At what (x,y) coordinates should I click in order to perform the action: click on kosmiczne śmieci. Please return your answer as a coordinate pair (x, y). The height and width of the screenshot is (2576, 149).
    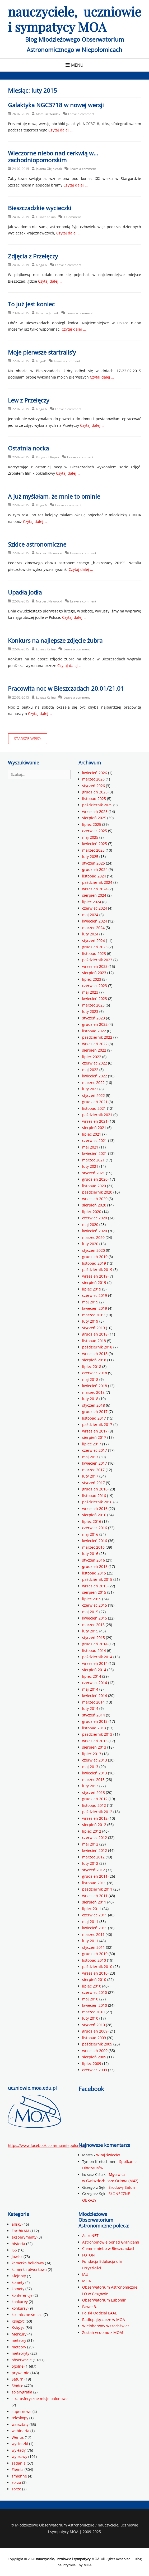
    Looking at the image, I should click on (27, 2314).